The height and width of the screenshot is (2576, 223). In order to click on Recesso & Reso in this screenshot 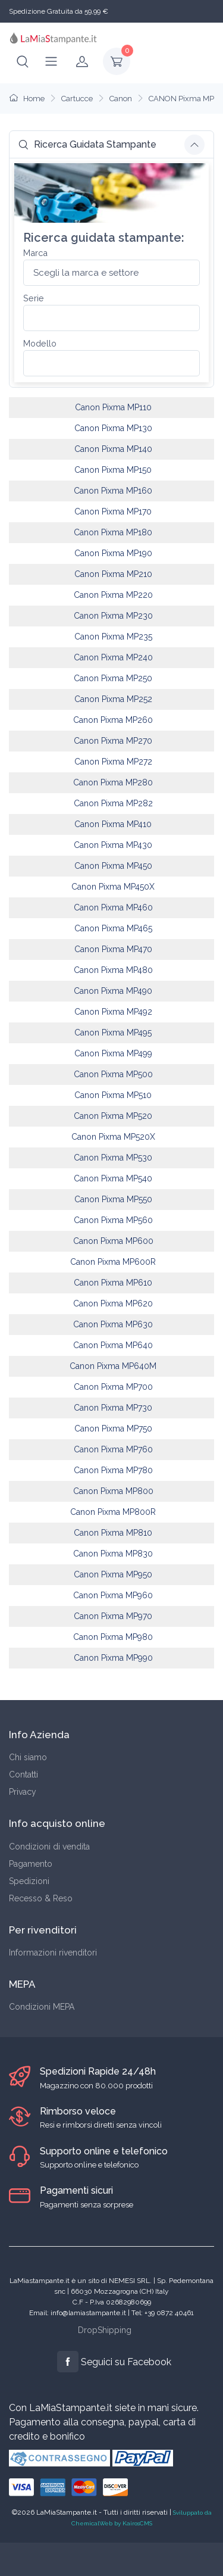, I will do `click(41, 1898)`.